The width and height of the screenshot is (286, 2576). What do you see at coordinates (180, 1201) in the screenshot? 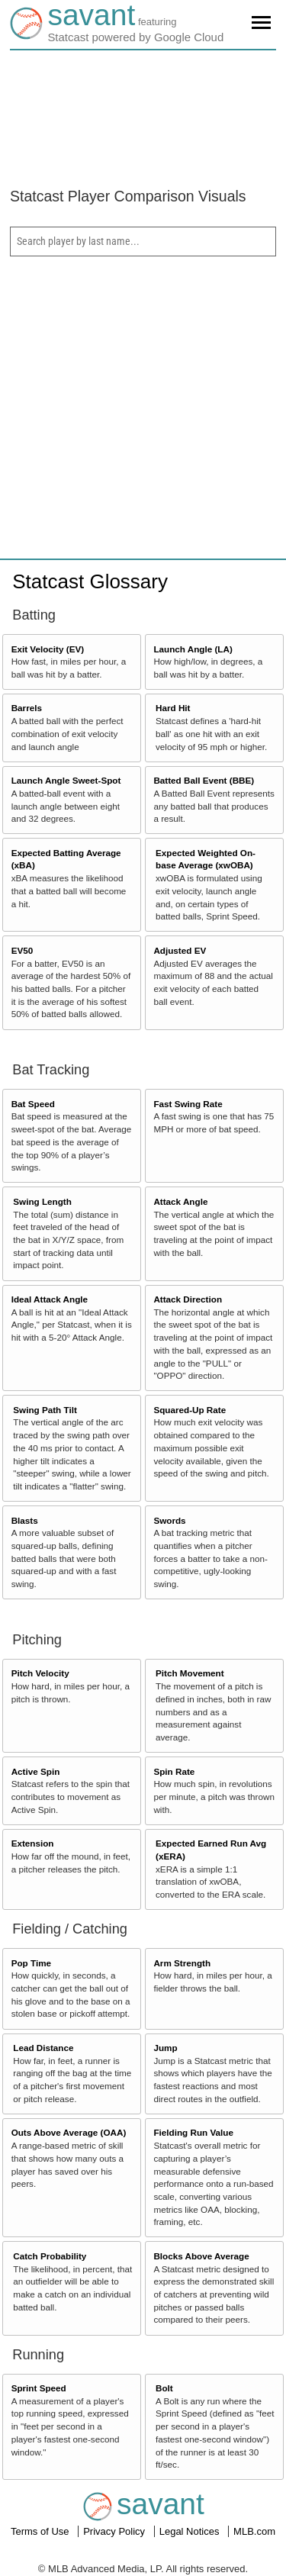
I see `Attack Angle` at bounding box center [180, 1201].